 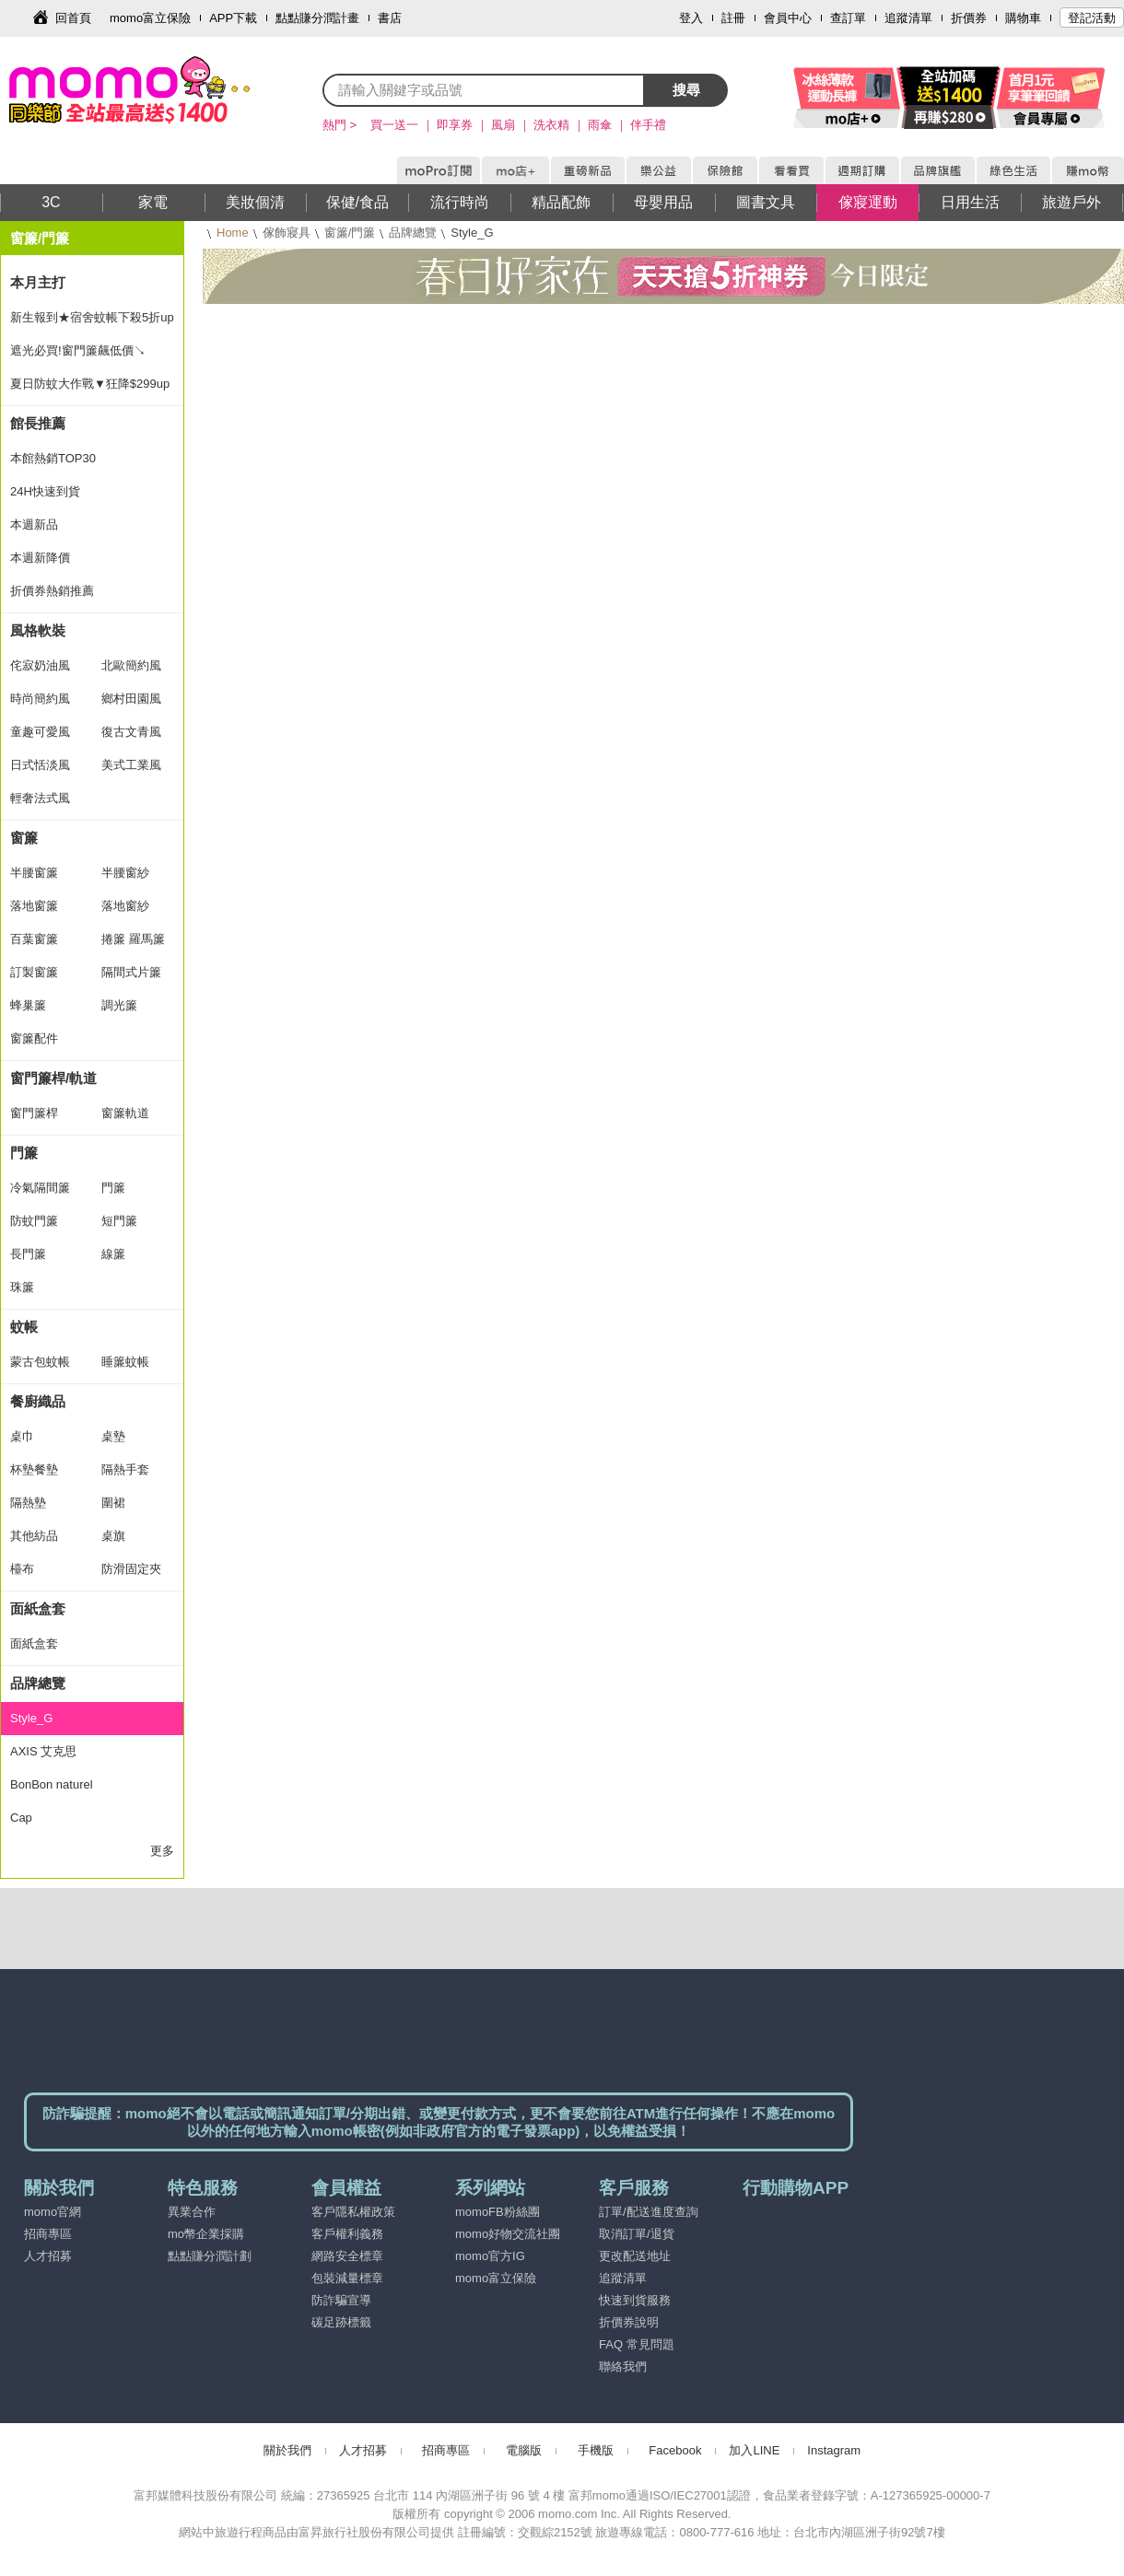 I want to click on 登記活動, so click(x=1092, y=18).